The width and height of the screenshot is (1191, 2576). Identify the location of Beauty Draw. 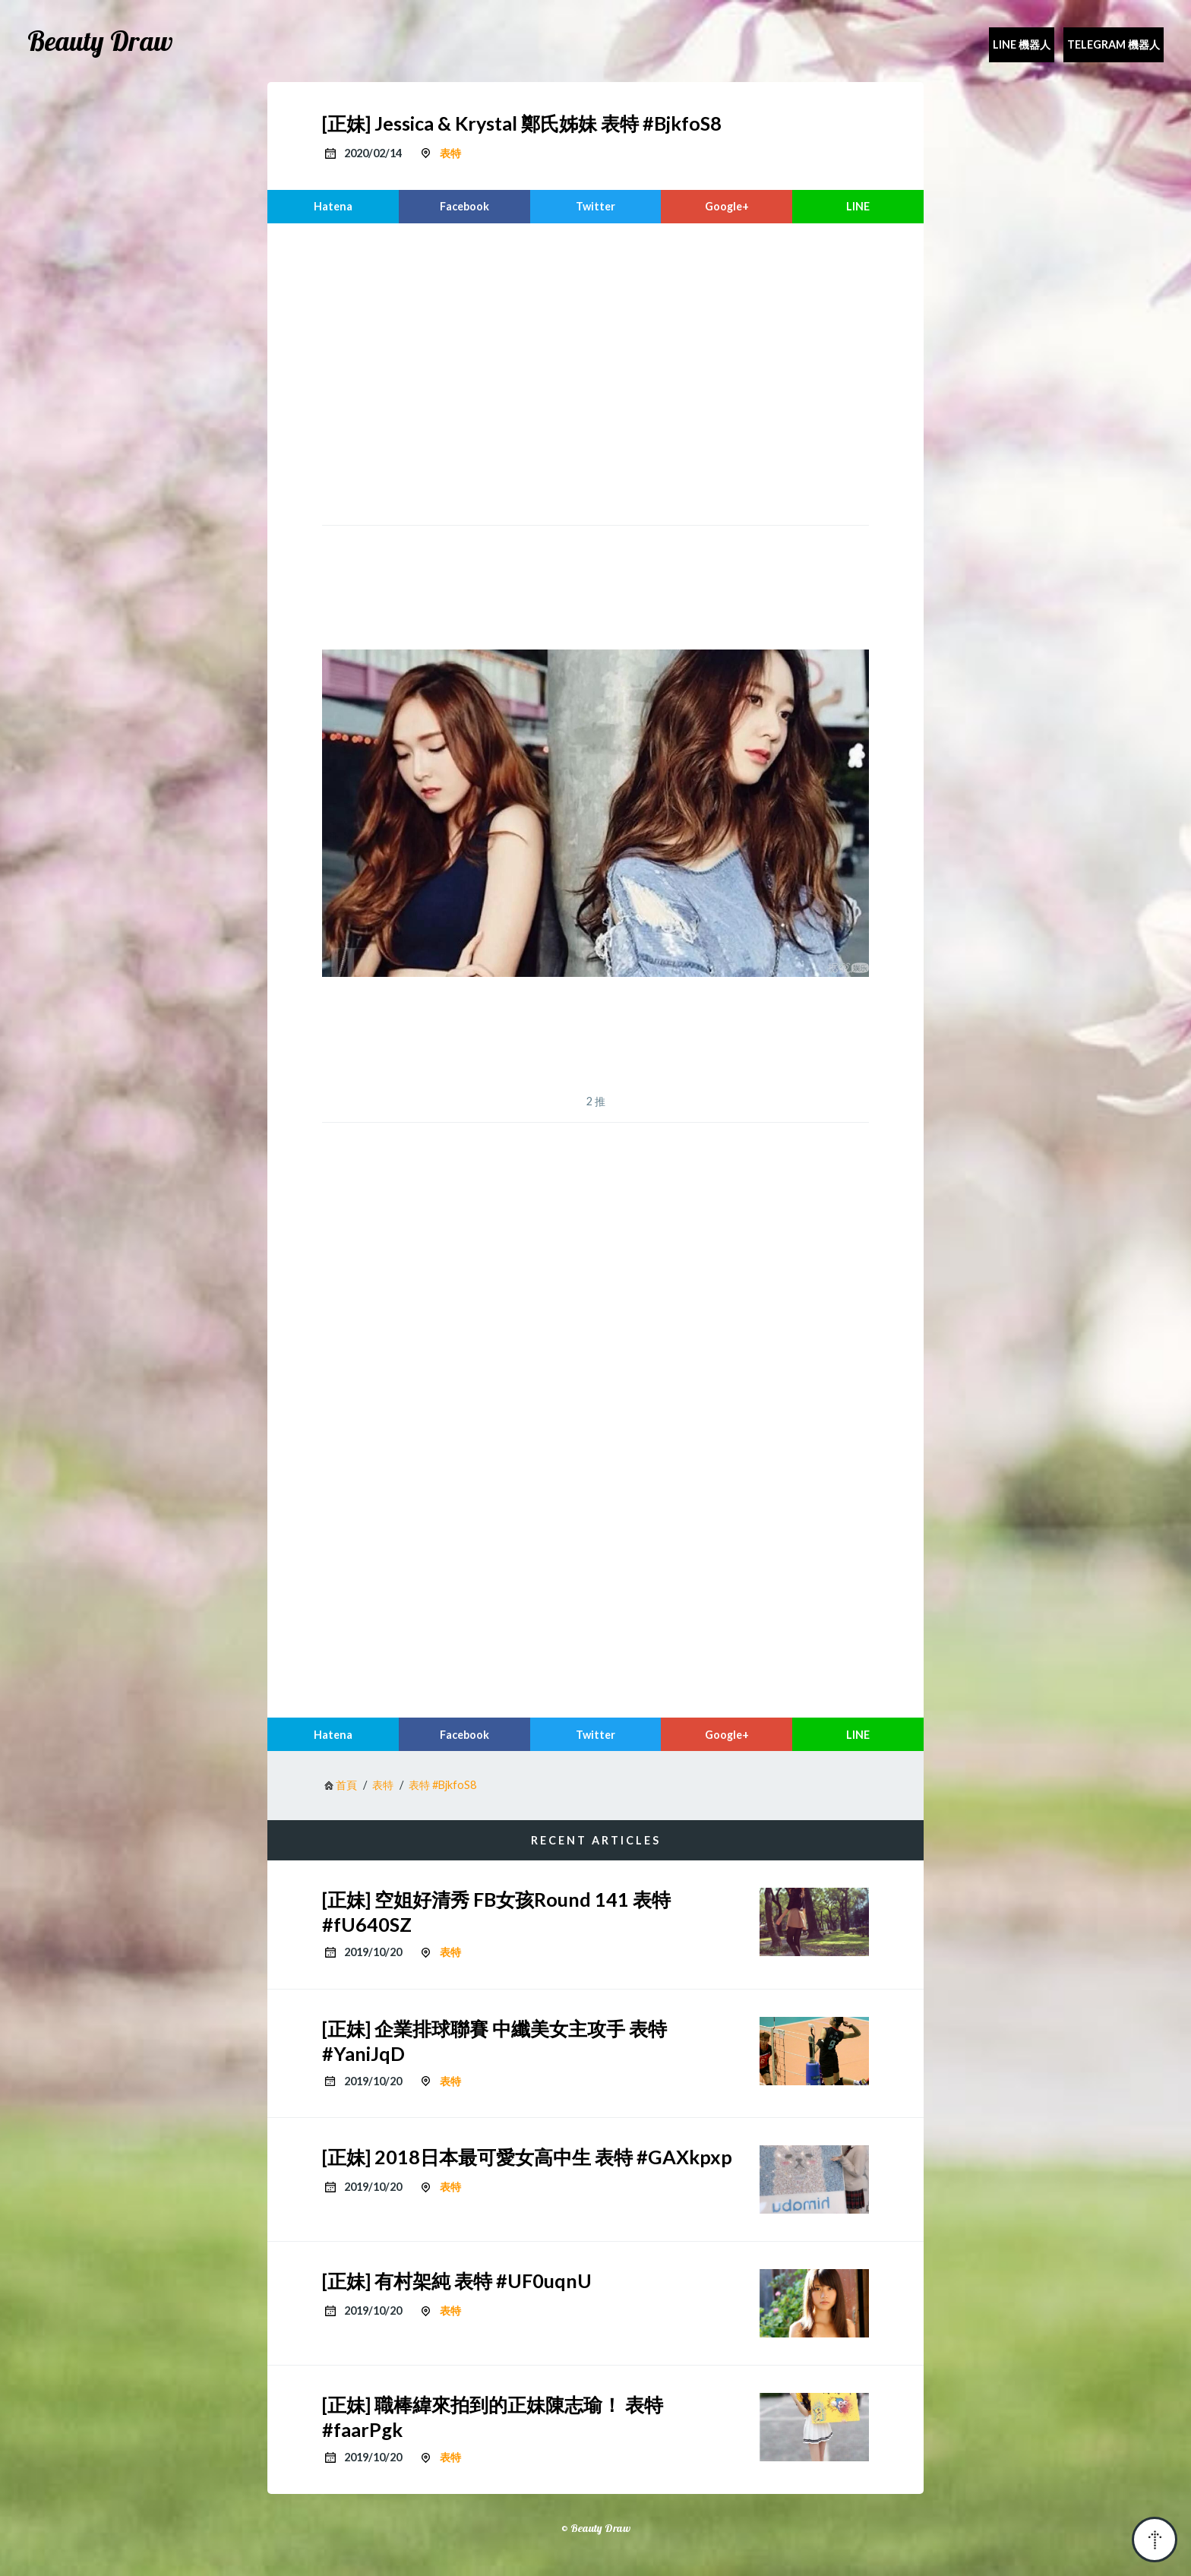
(100, 41).